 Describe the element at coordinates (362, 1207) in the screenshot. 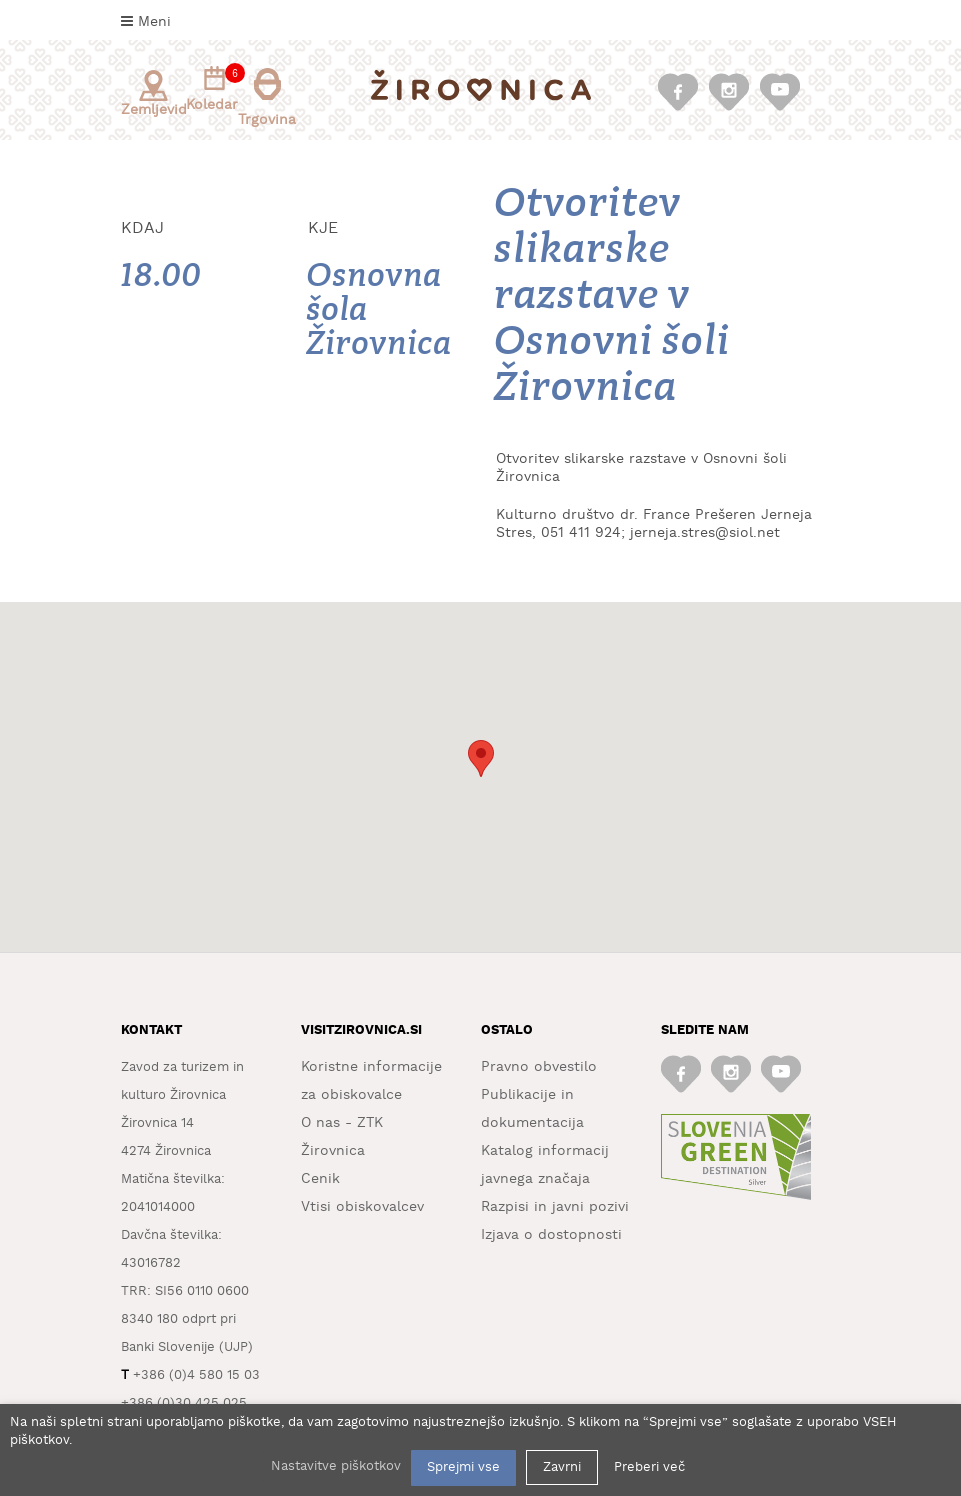

I see `Vtisi obiskovalcev` at that location.